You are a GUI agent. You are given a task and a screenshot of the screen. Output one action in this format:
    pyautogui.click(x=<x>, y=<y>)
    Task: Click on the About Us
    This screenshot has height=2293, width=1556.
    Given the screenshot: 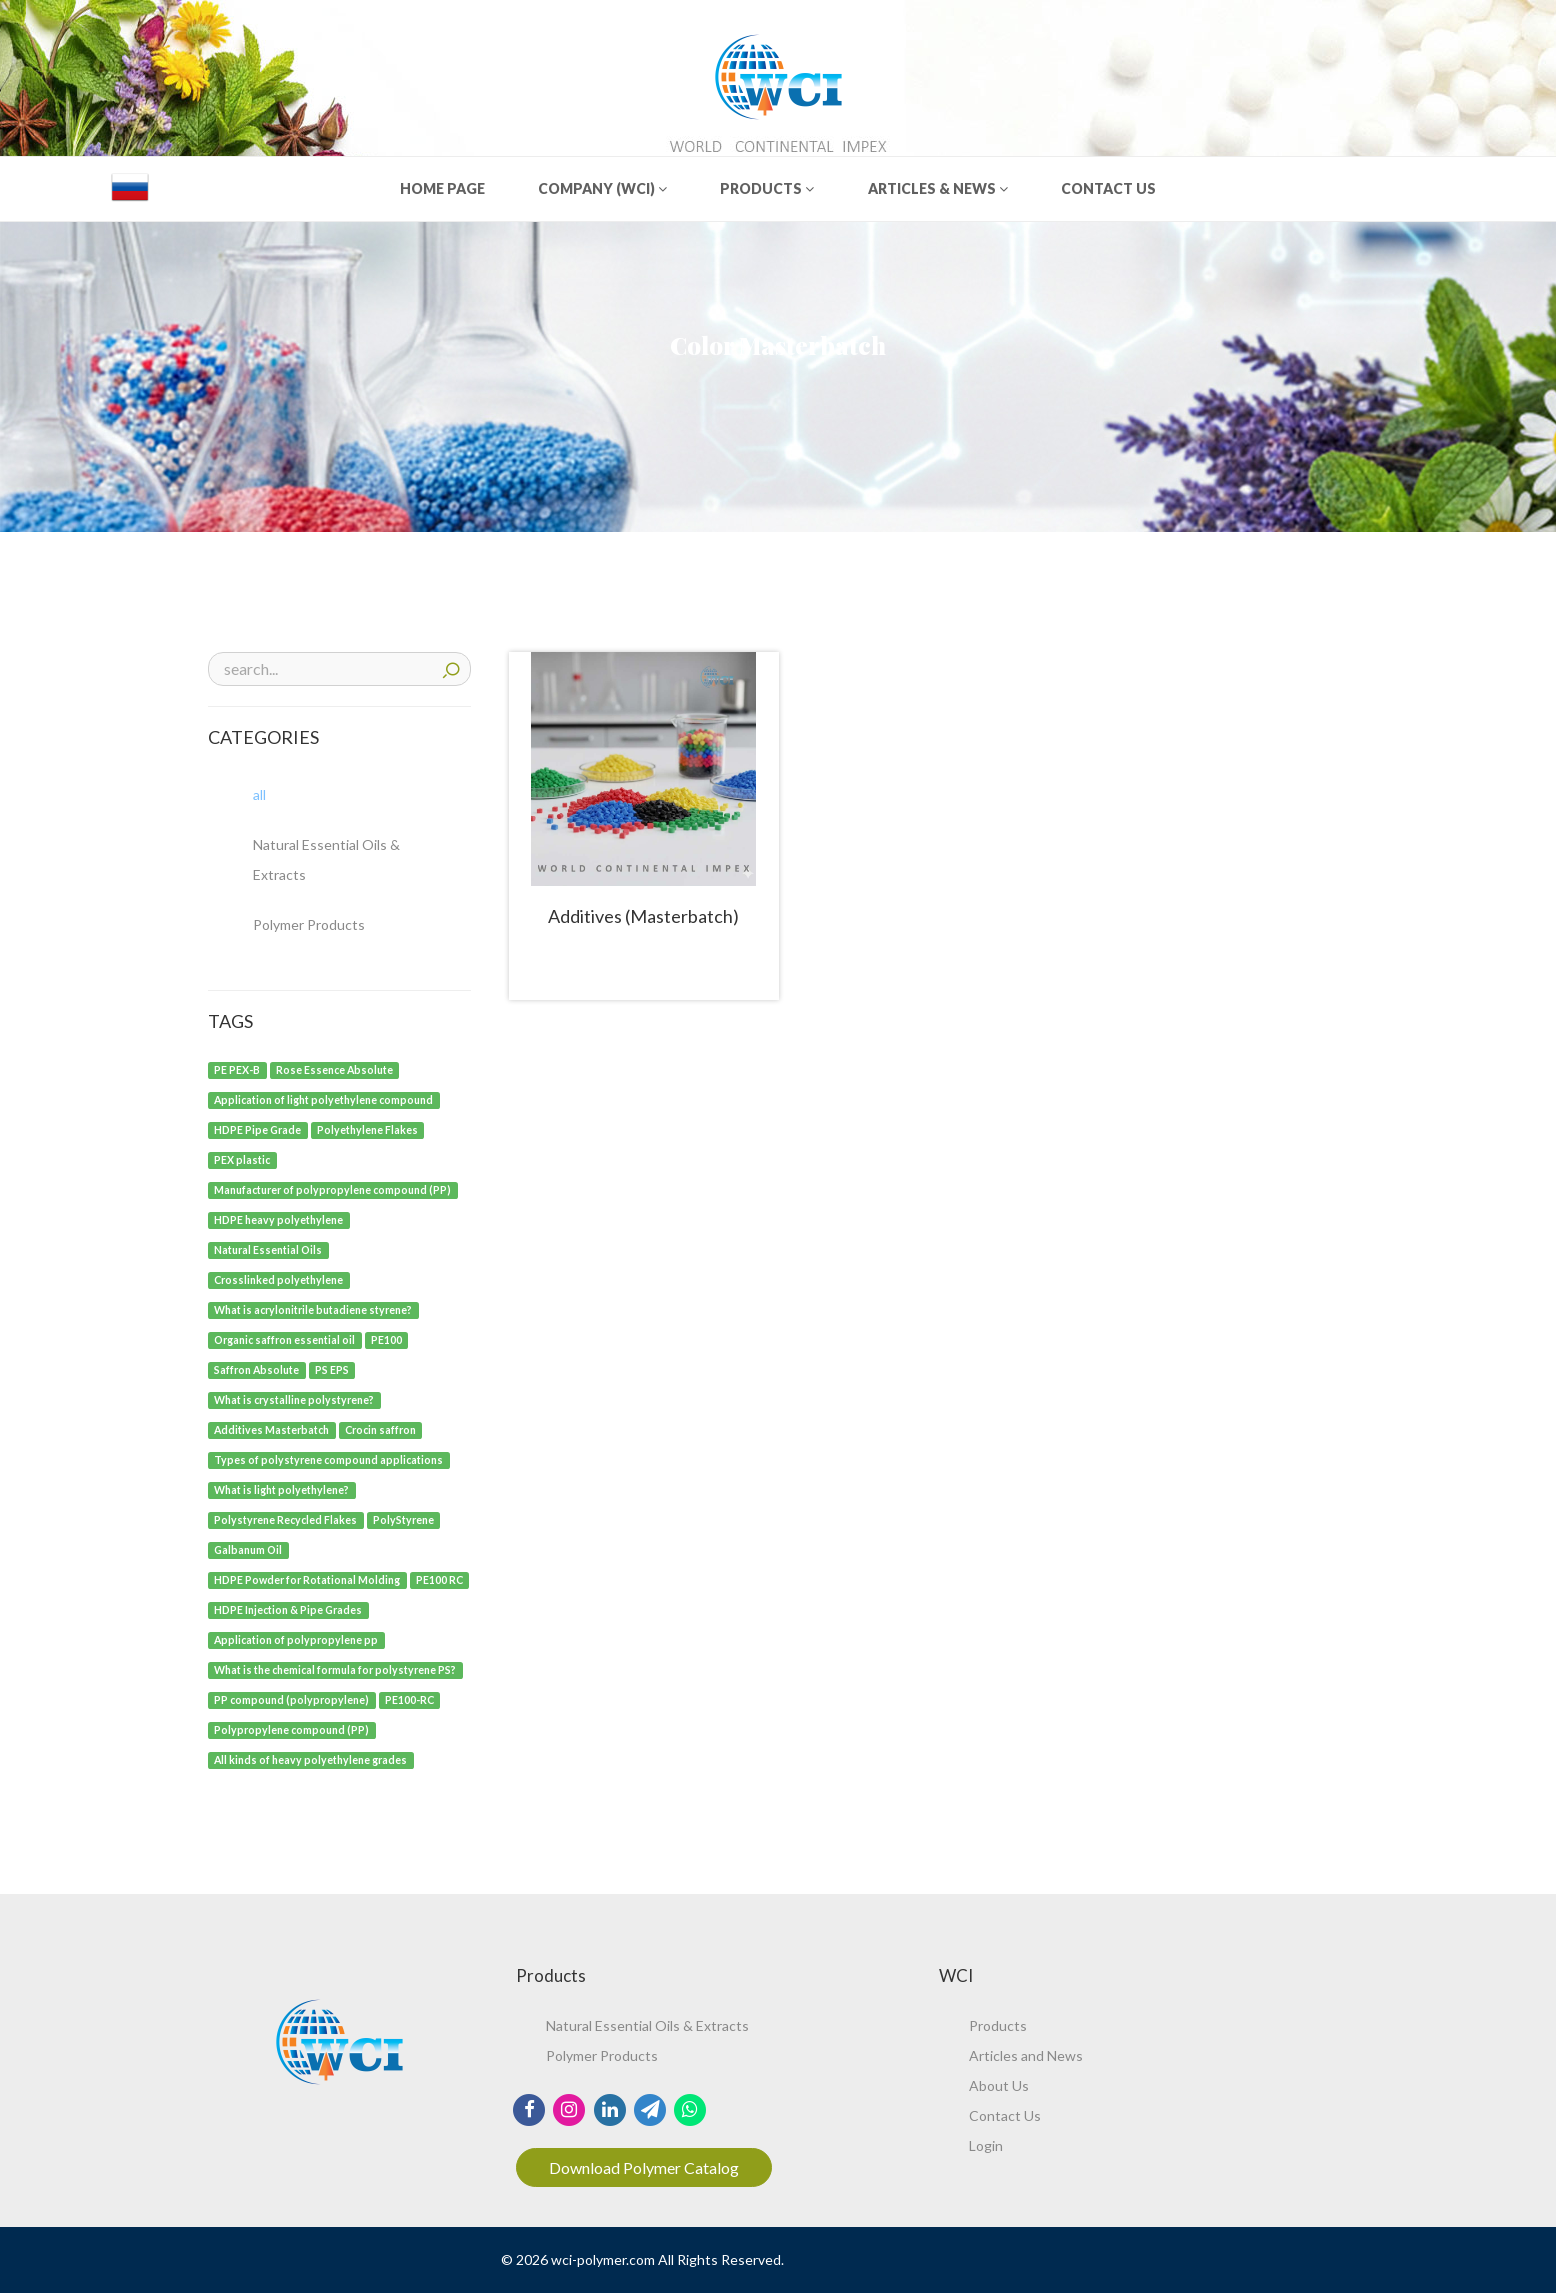 What is the action you would take?
    pyautogui.click(x=999, y=2085)
    